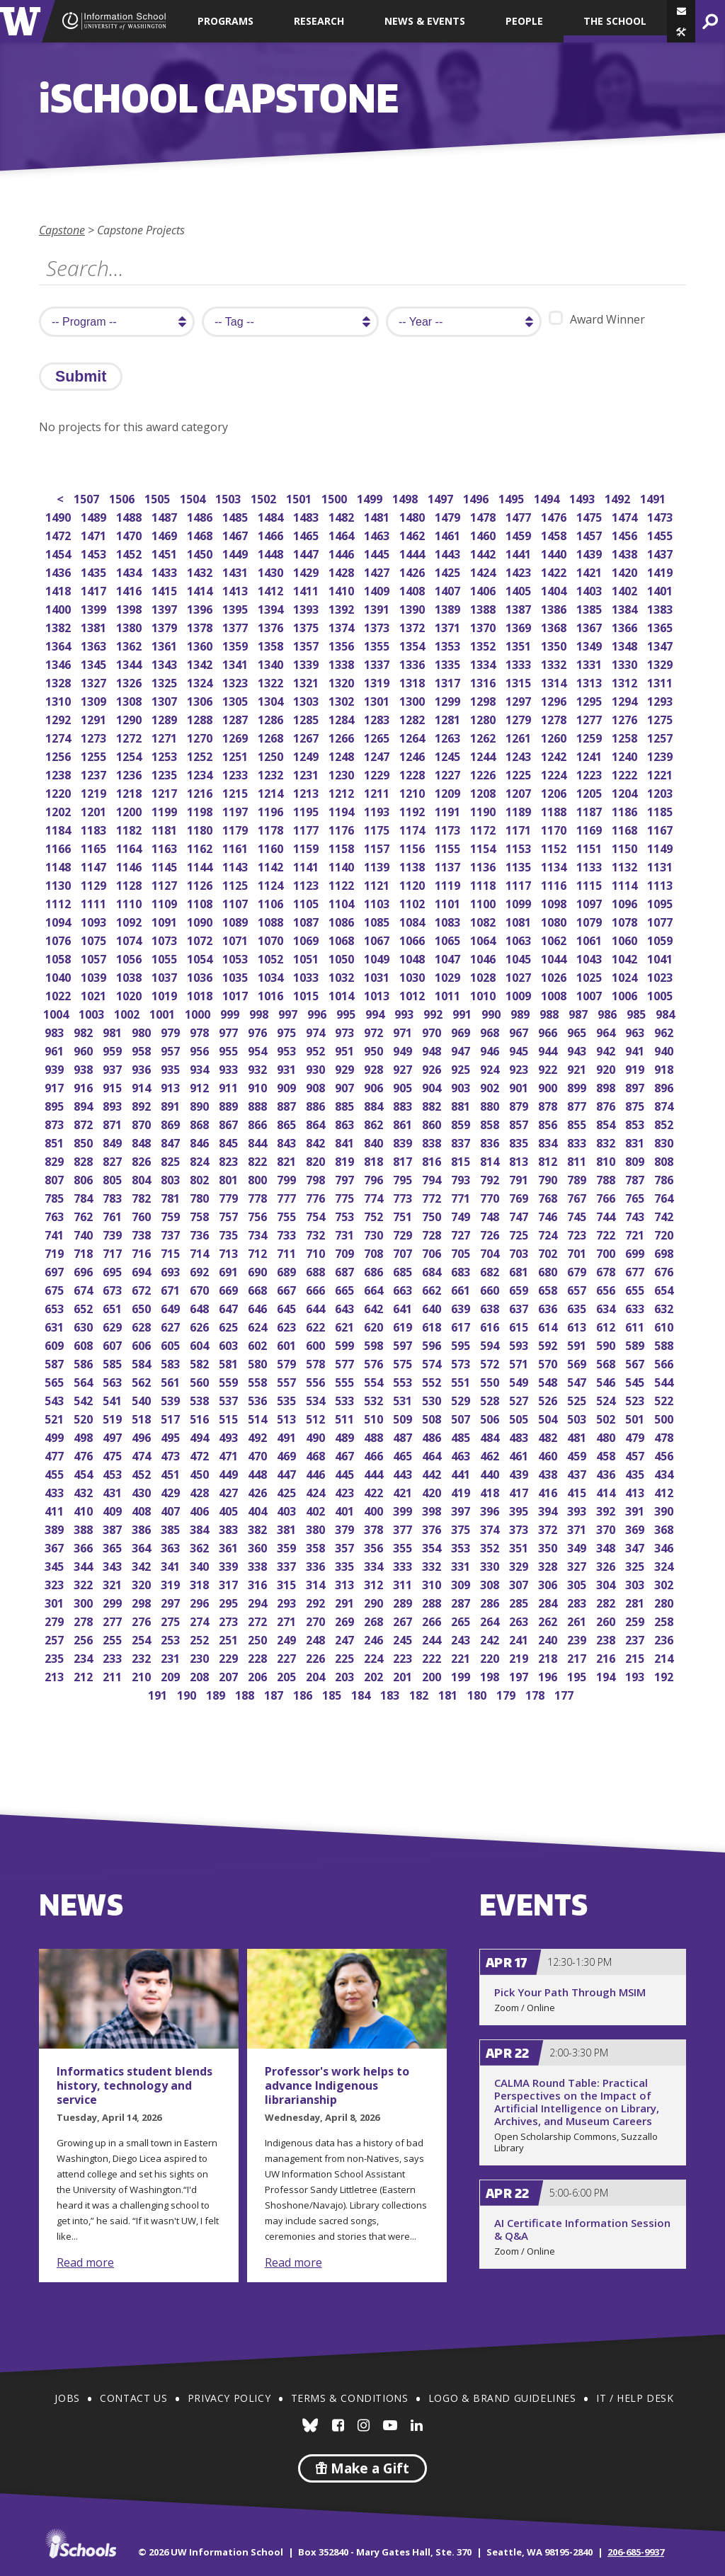 This screenshot has width=725, height=2576. What do you see at coordinates (578, 1178) in the screenshot?
I see `789` at bounding box center [578, 1178].